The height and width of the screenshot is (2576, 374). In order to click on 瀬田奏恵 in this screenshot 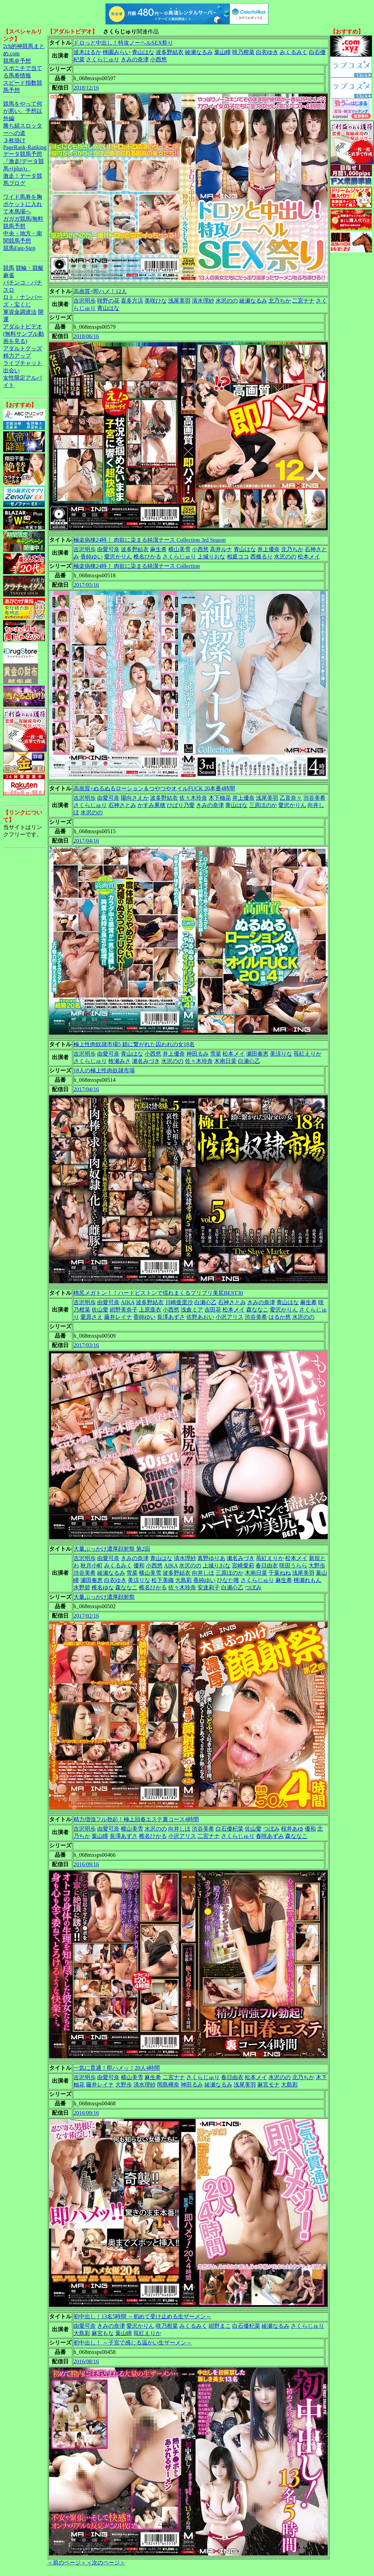, I will do `click(257, 1054)`.